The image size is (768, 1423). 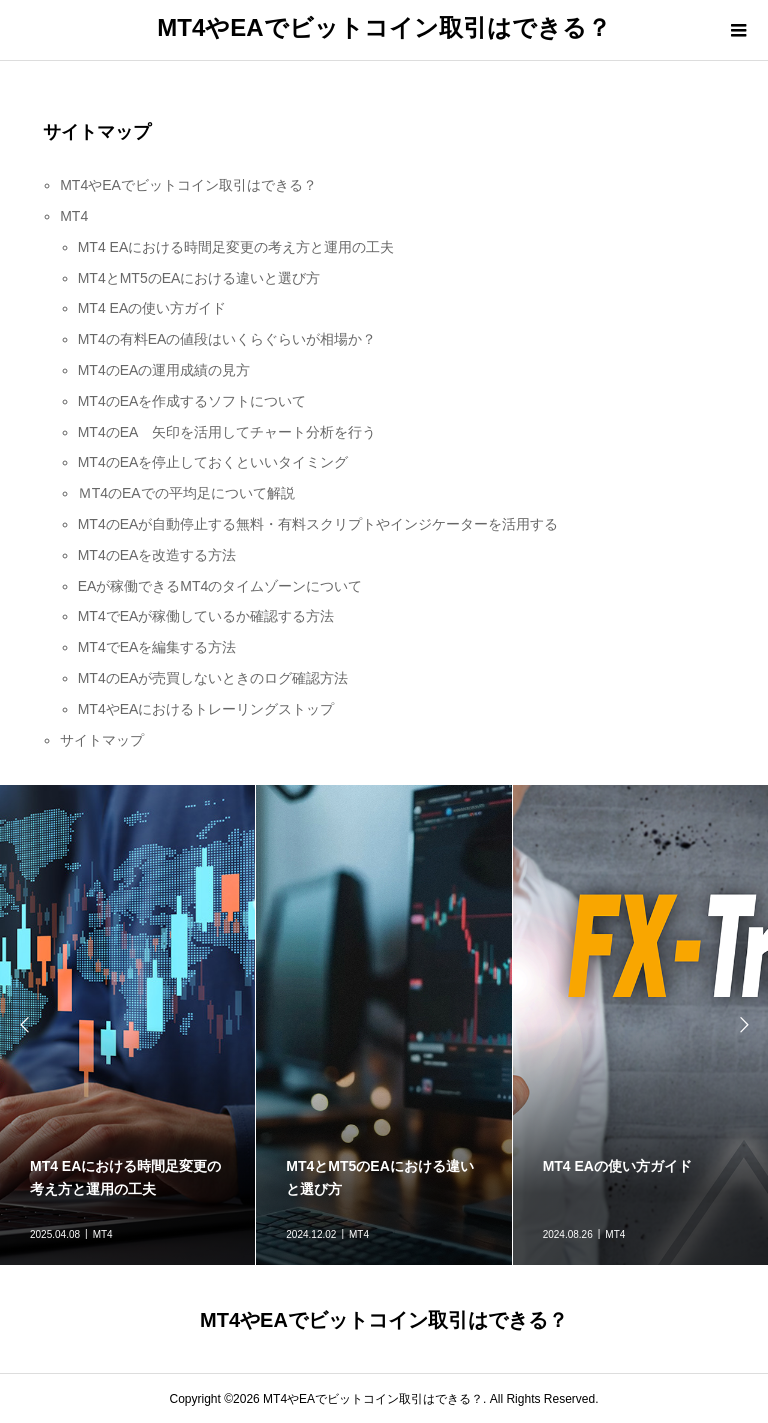 I want to click on ＭT4のEAでの平均足について解説, so click(x=186, y=493).